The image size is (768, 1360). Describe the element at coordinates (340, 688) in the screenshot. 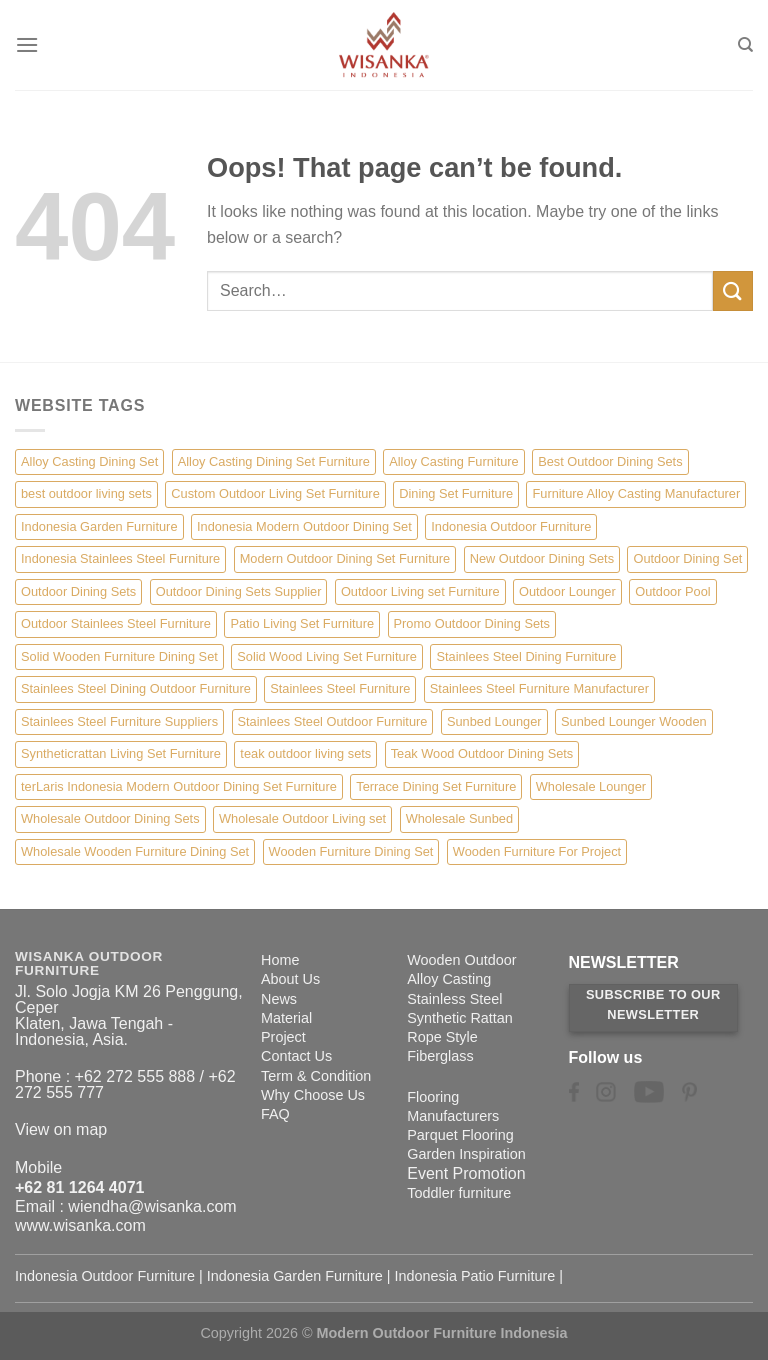

I see `Stainlees Steel Furniture [Stainlees Steel Furniture (15 items)]` at that location.